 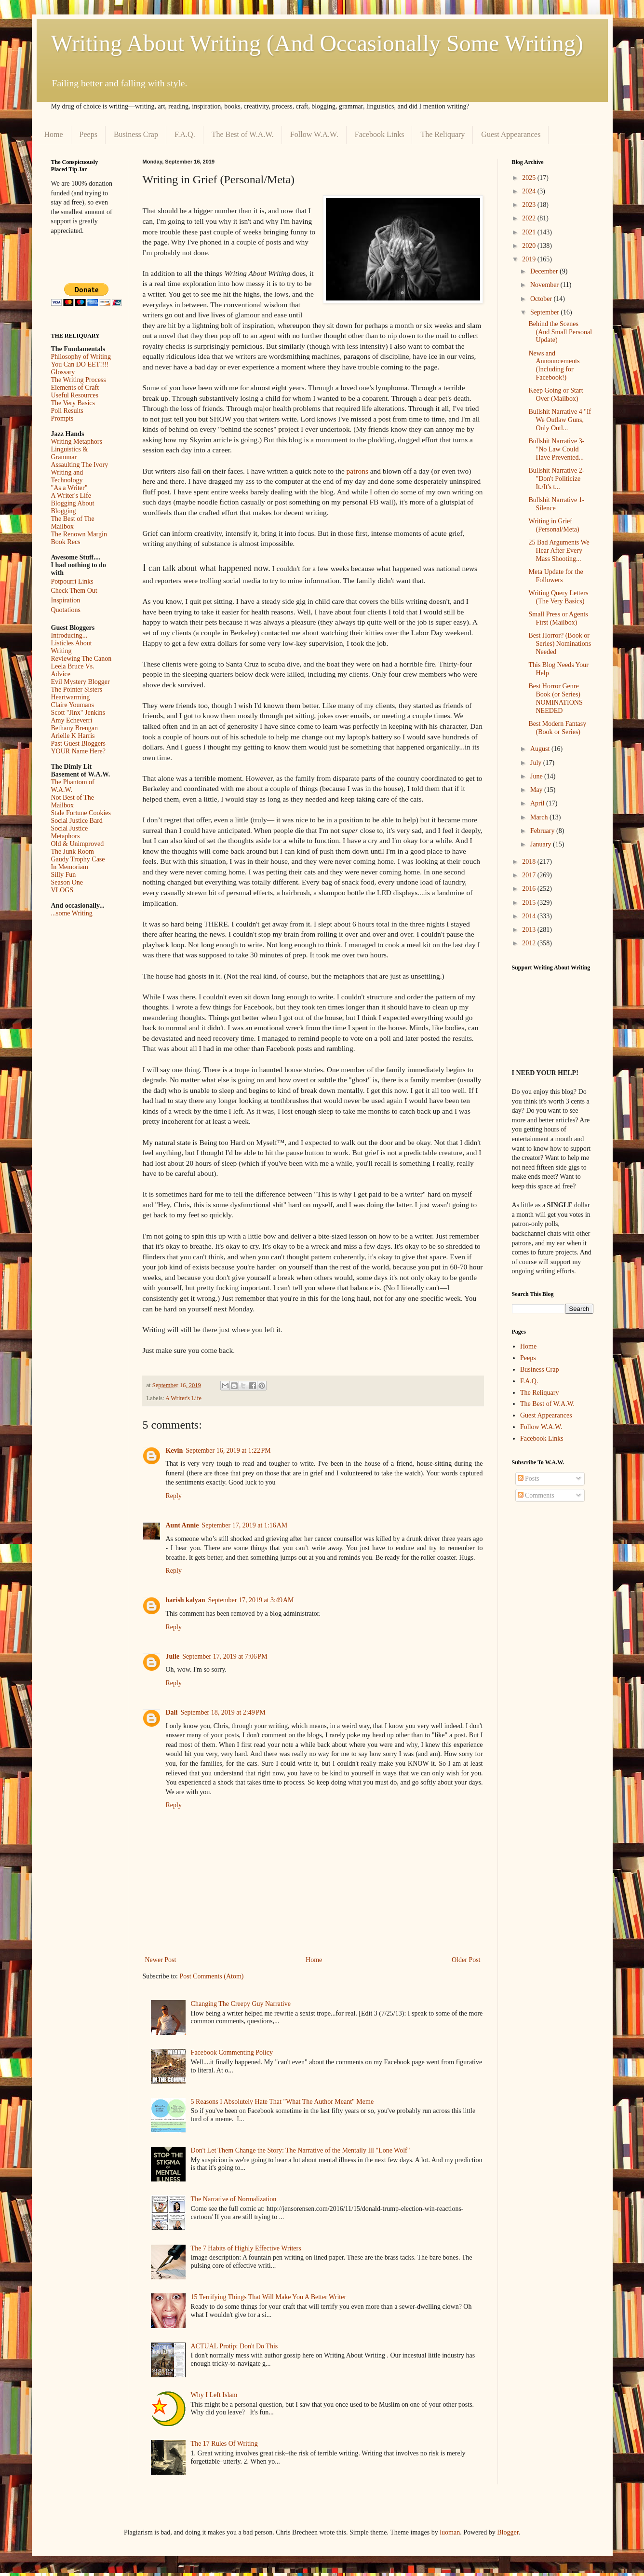 I want to click on November, so click(x=545, y=284).